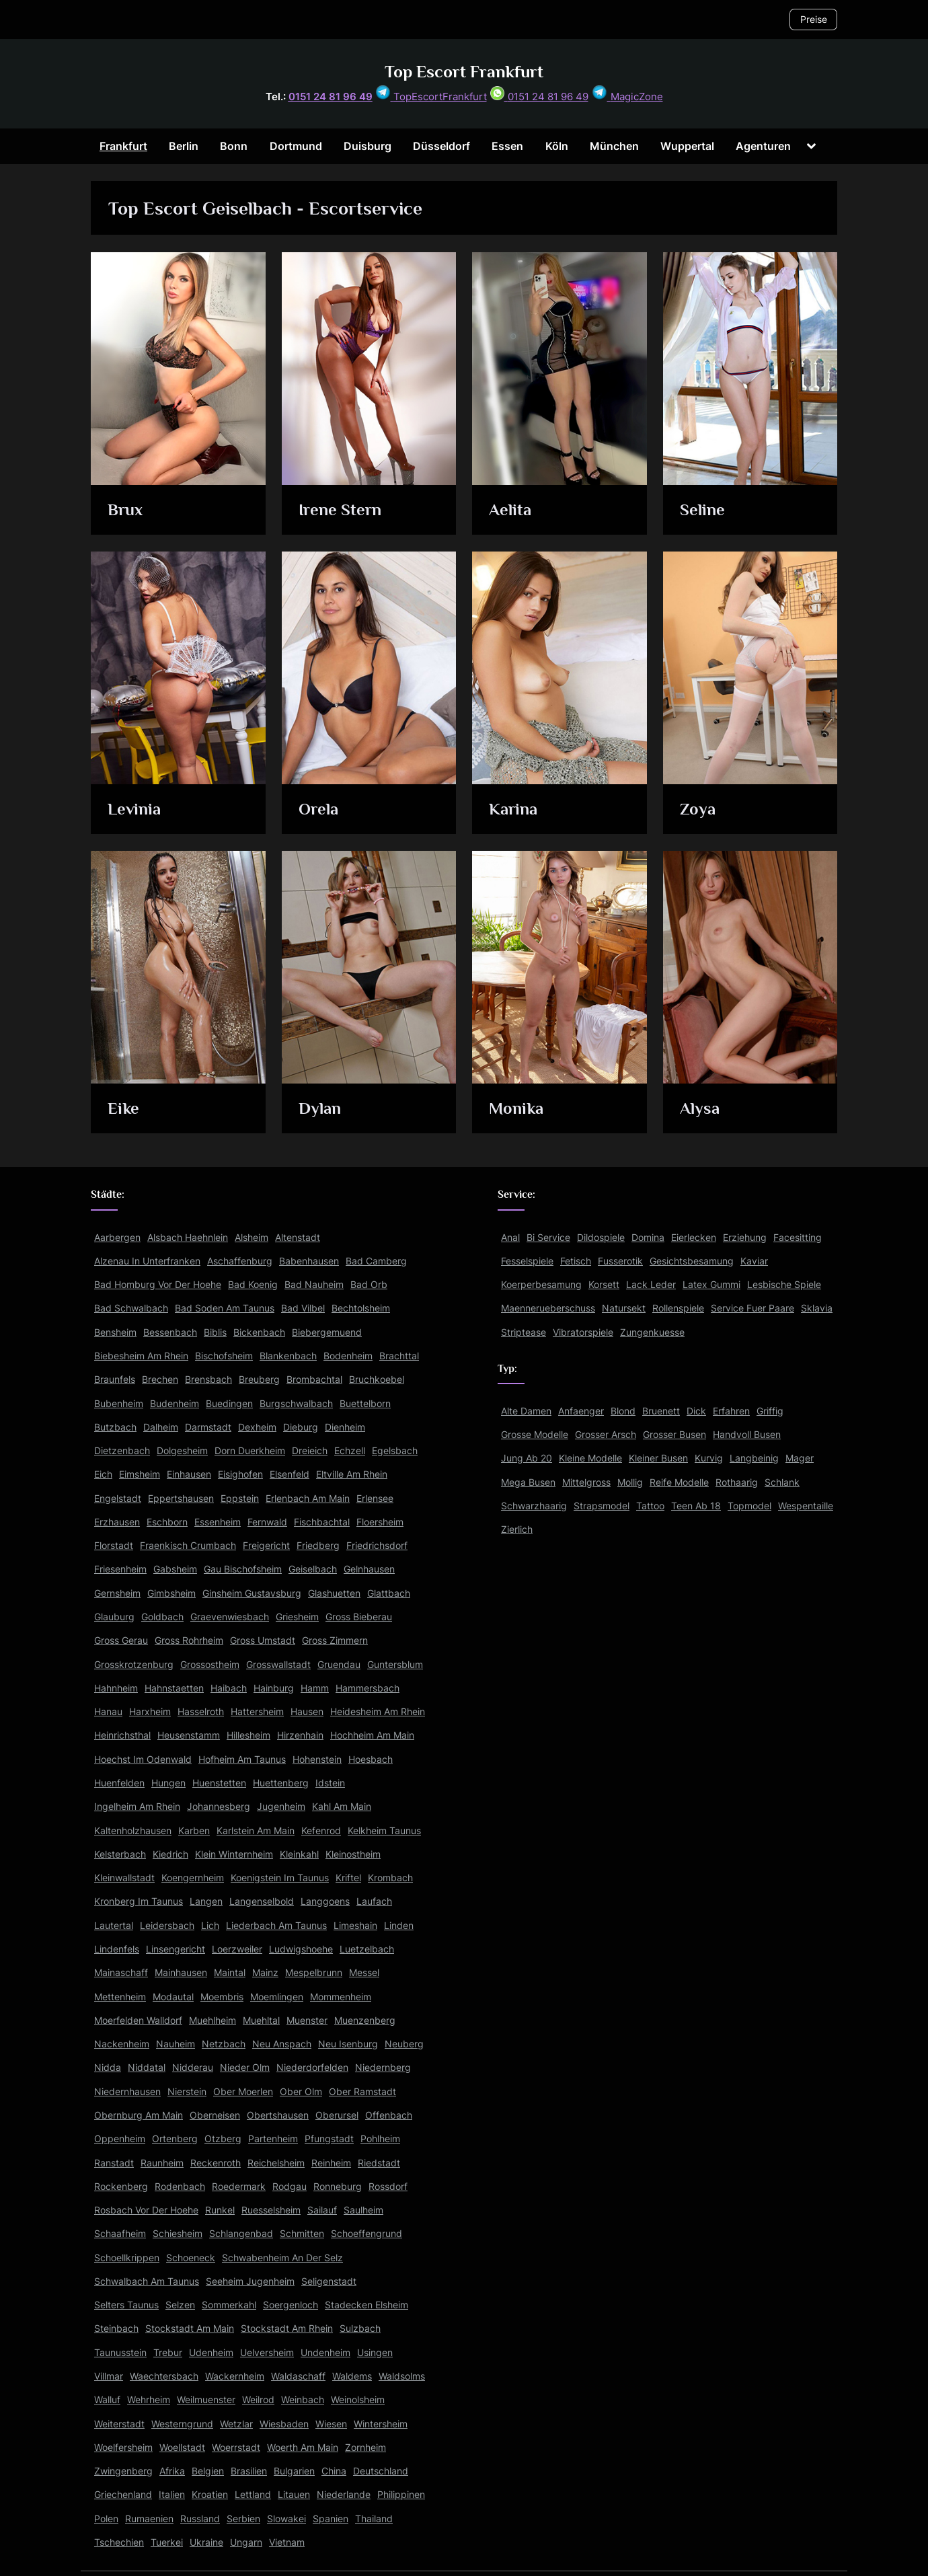 The image size is (928, 2576). Describe the element at coordinates (367, 146) in the screenshot. I see `Duisburg` at that location.